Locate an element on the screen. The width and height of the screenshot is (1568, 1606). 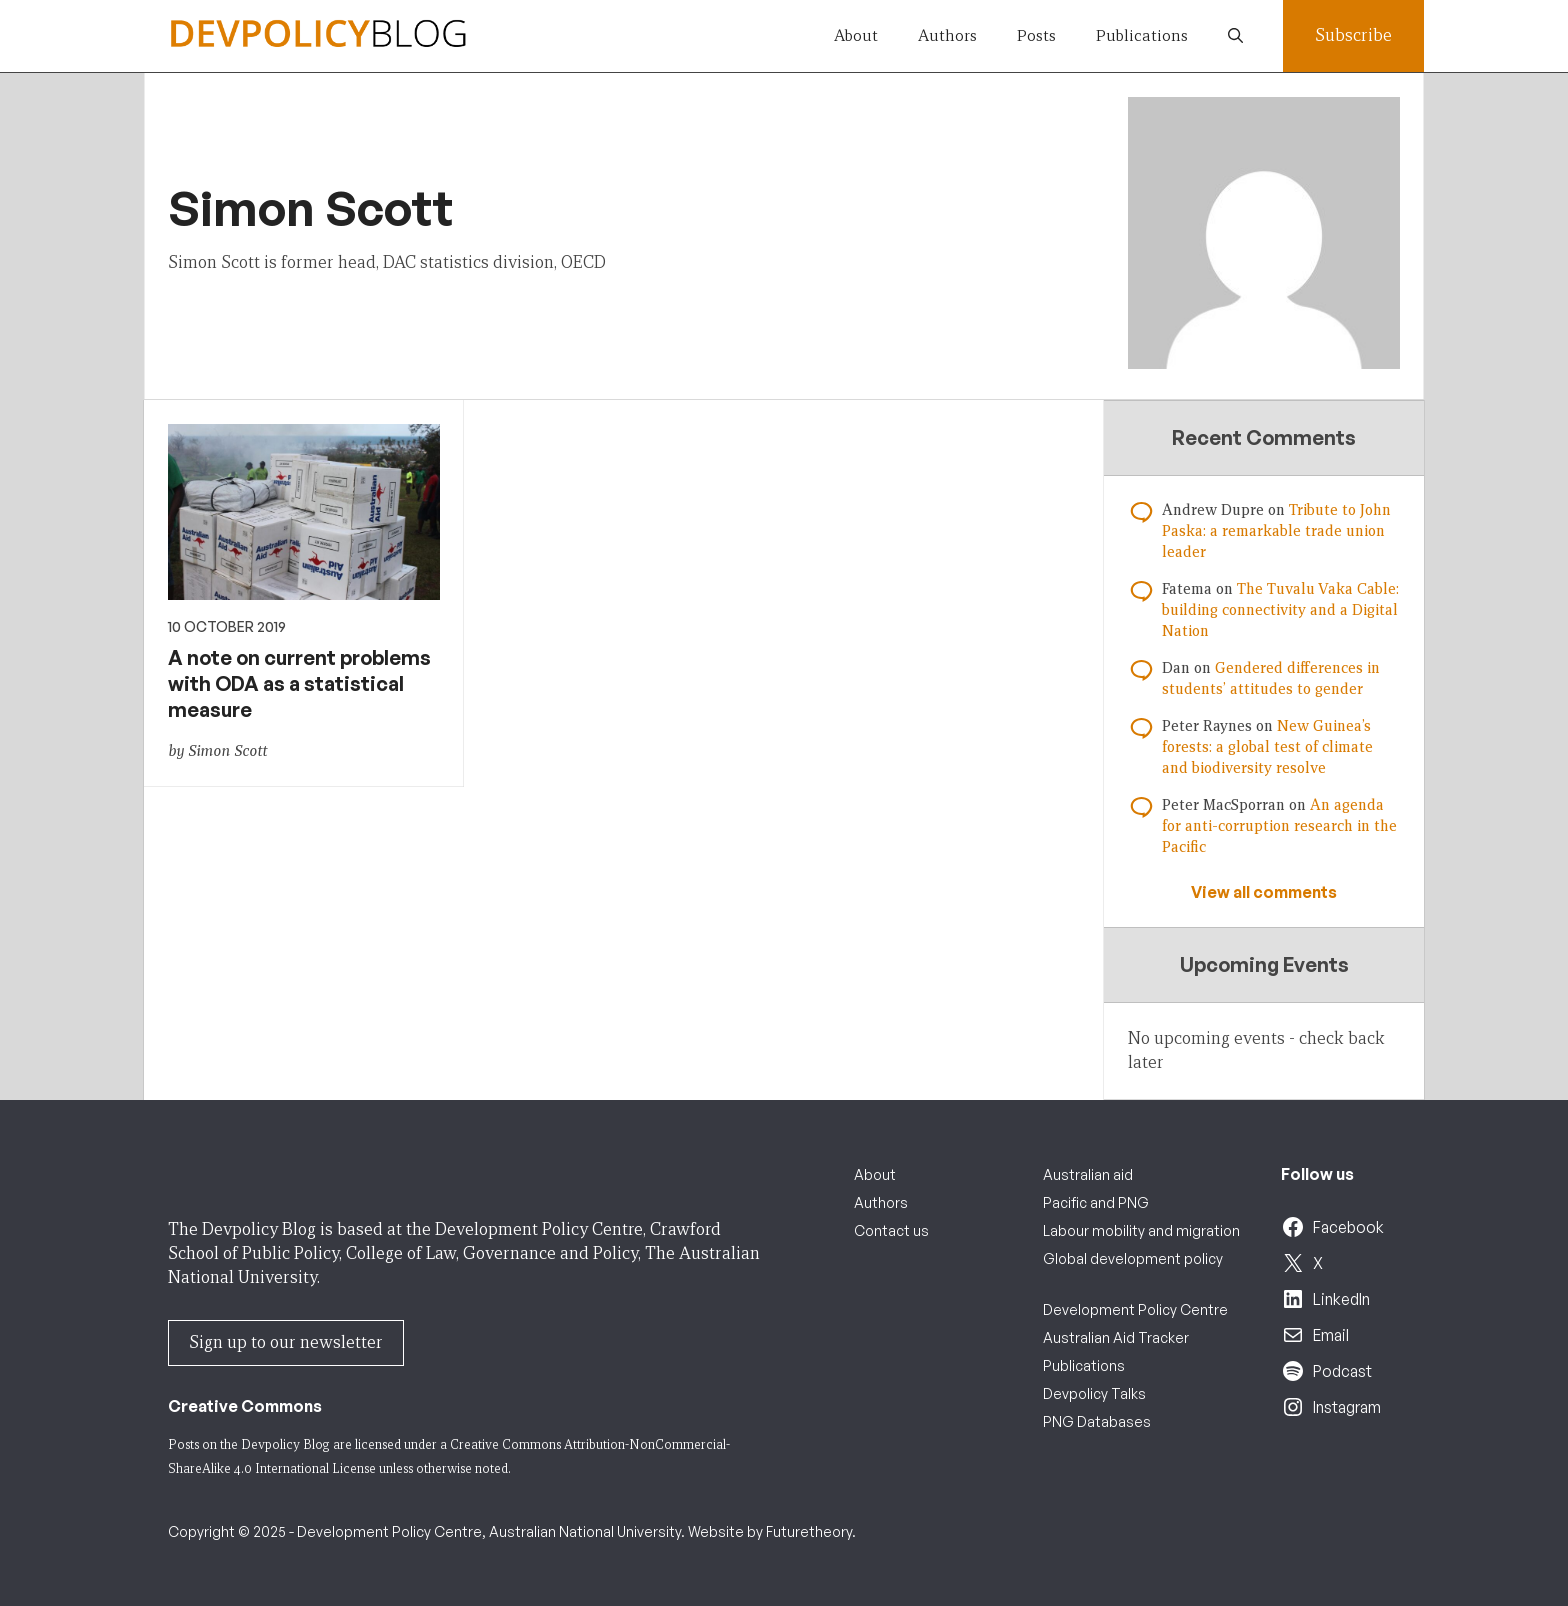
Australian Aid Tracker is located at coordinates (1116, 1337).